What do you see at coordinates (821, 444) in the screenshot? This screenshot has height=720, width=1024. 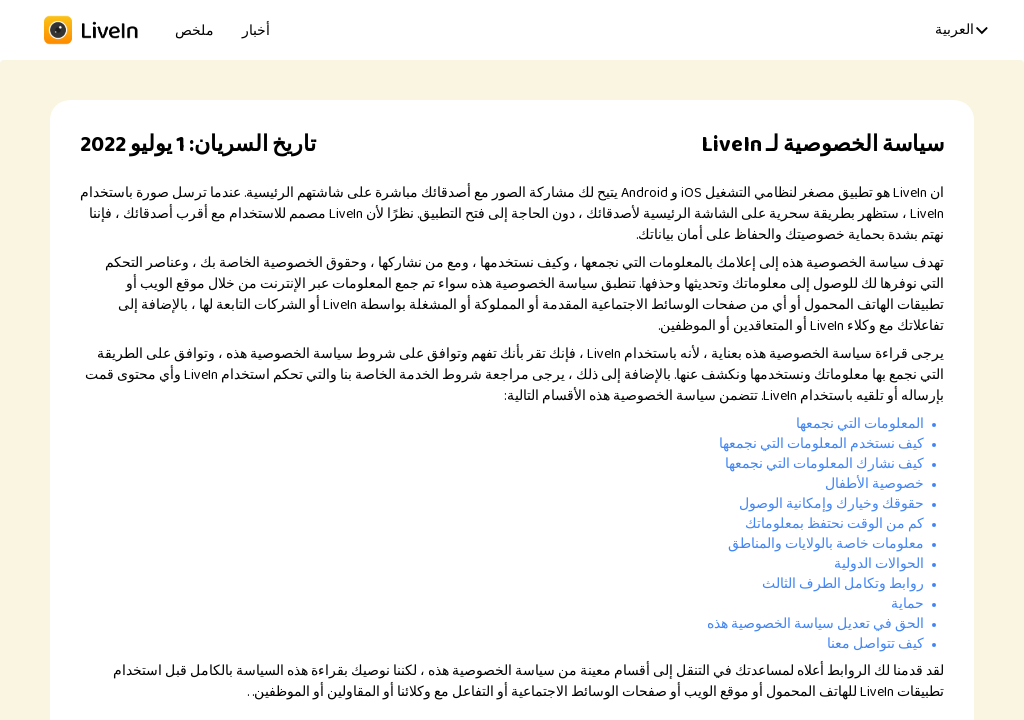 I see `كيف نستخدم المعلومات التي نجمعها` at bounding box center [821, 444].